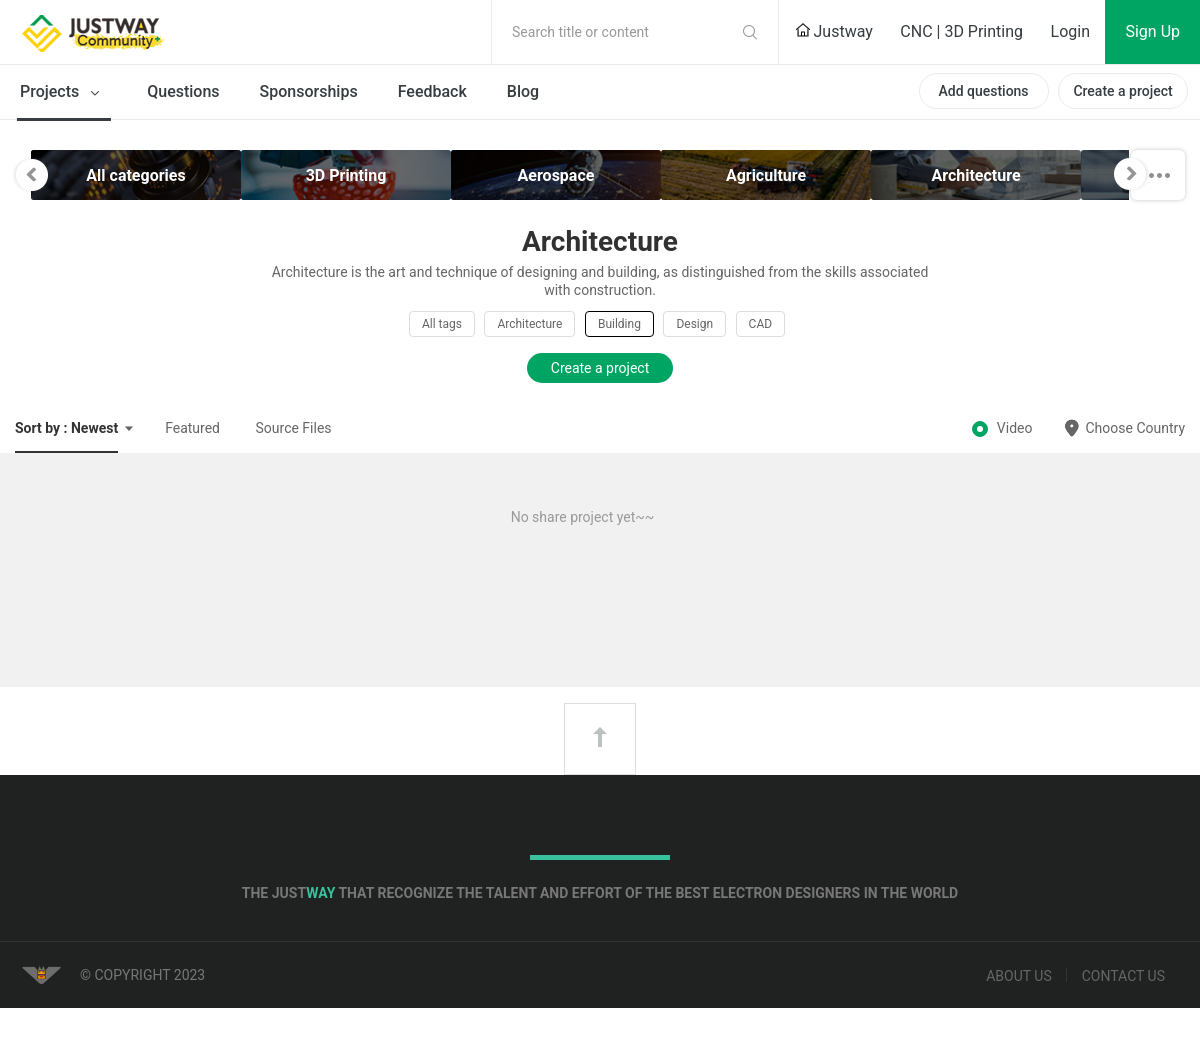  I want to click on Add questions, so click(983, 91).